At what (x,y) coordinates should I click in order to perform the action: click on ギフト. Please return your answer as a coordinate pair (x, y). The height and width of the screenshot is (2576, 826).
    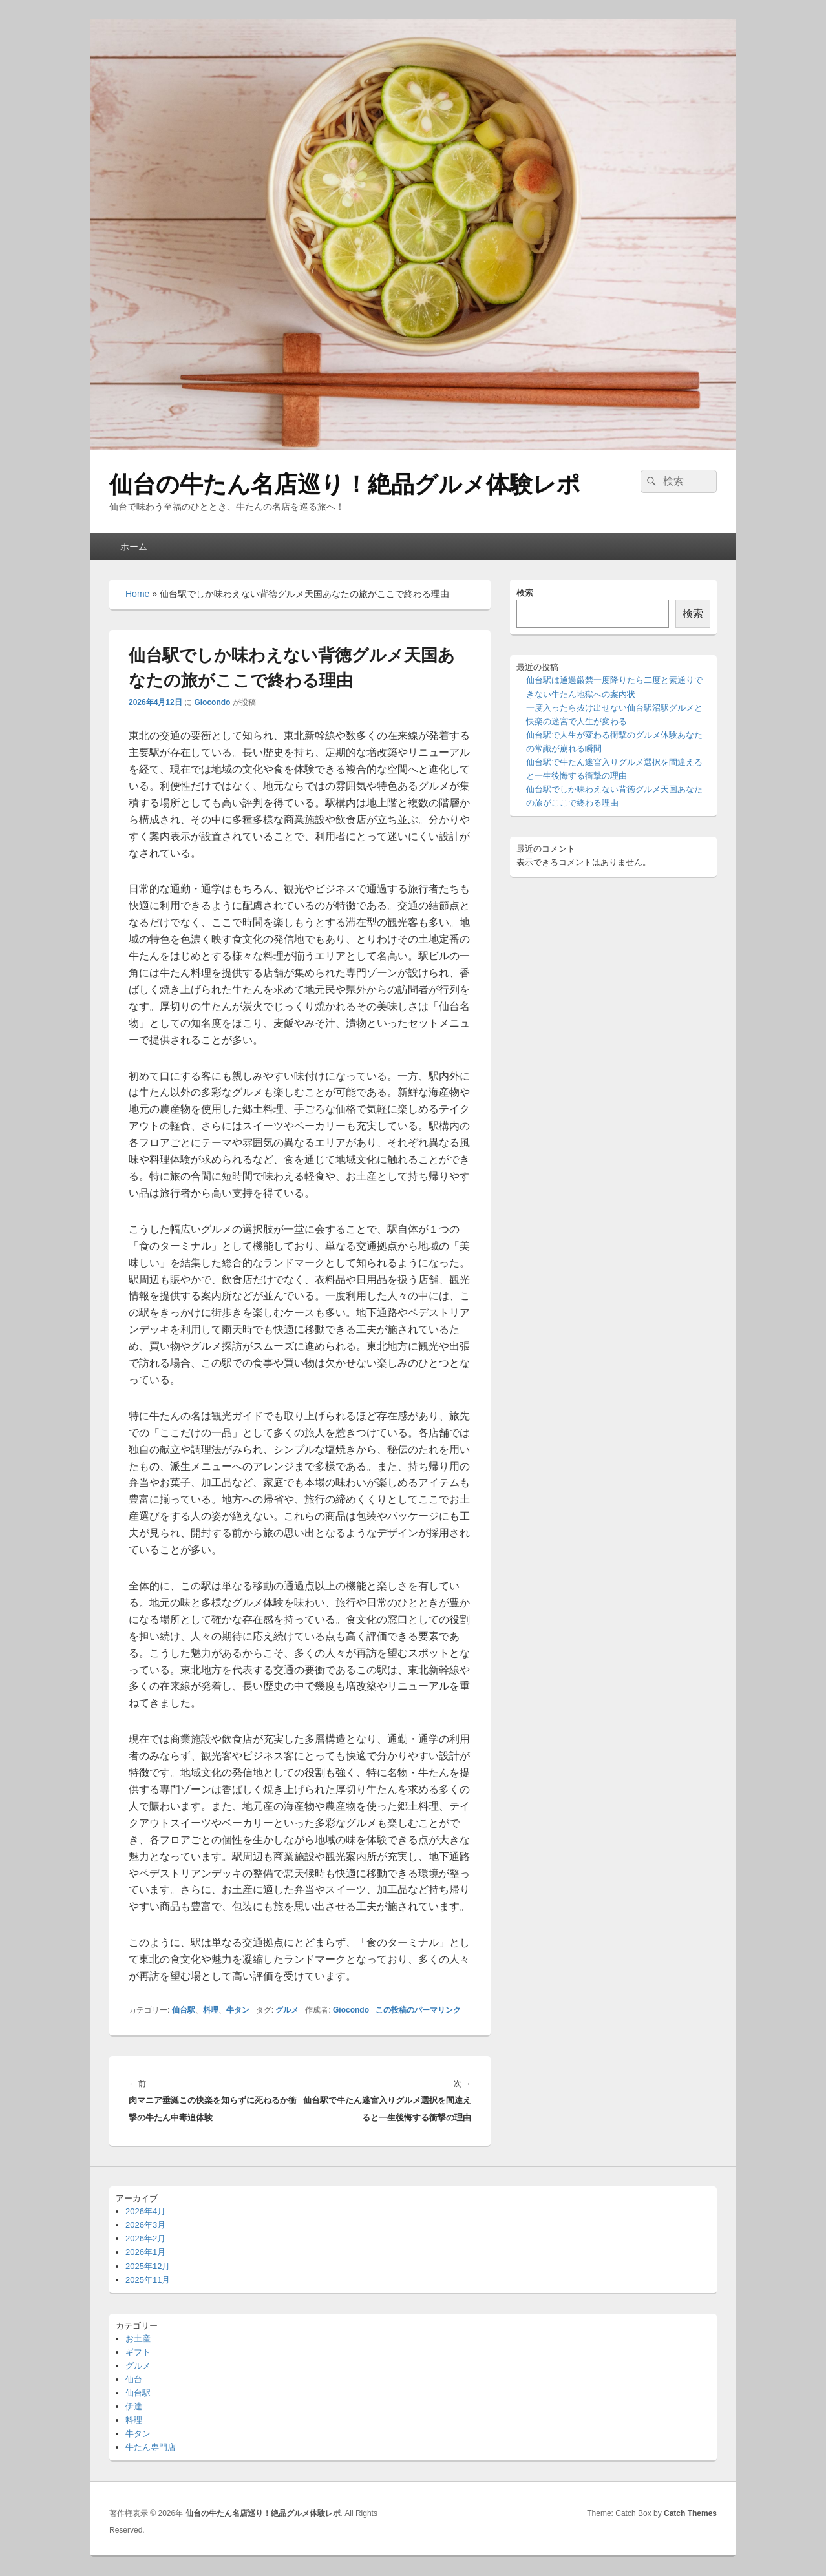
    Looking at the image, I should click on (138, 2352).